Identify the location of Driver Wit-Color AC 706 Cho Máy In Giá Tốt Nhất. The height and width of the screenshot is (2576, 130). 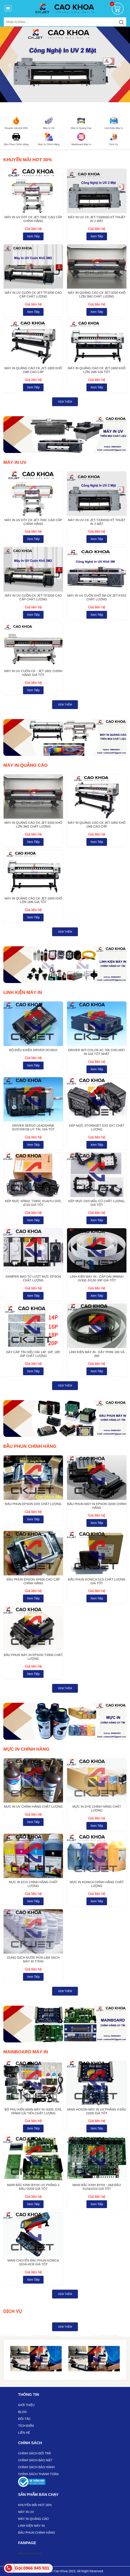
(96, 1052).